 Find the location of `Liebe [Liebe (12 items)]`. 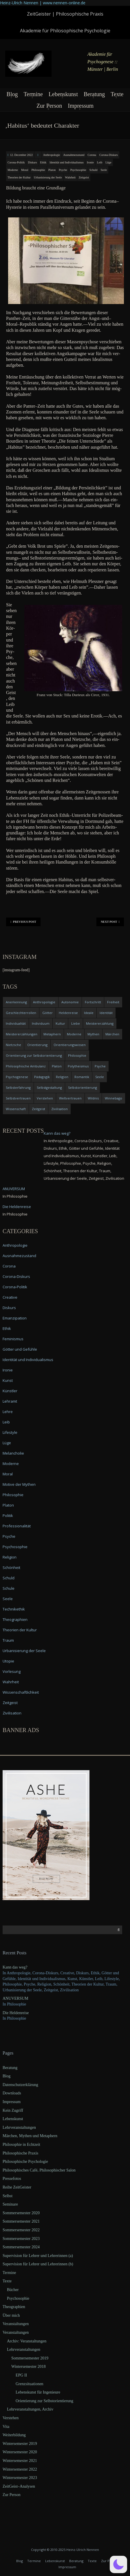

Liebe [Liebe (12 items)] is located at coordinates (75, 1023).